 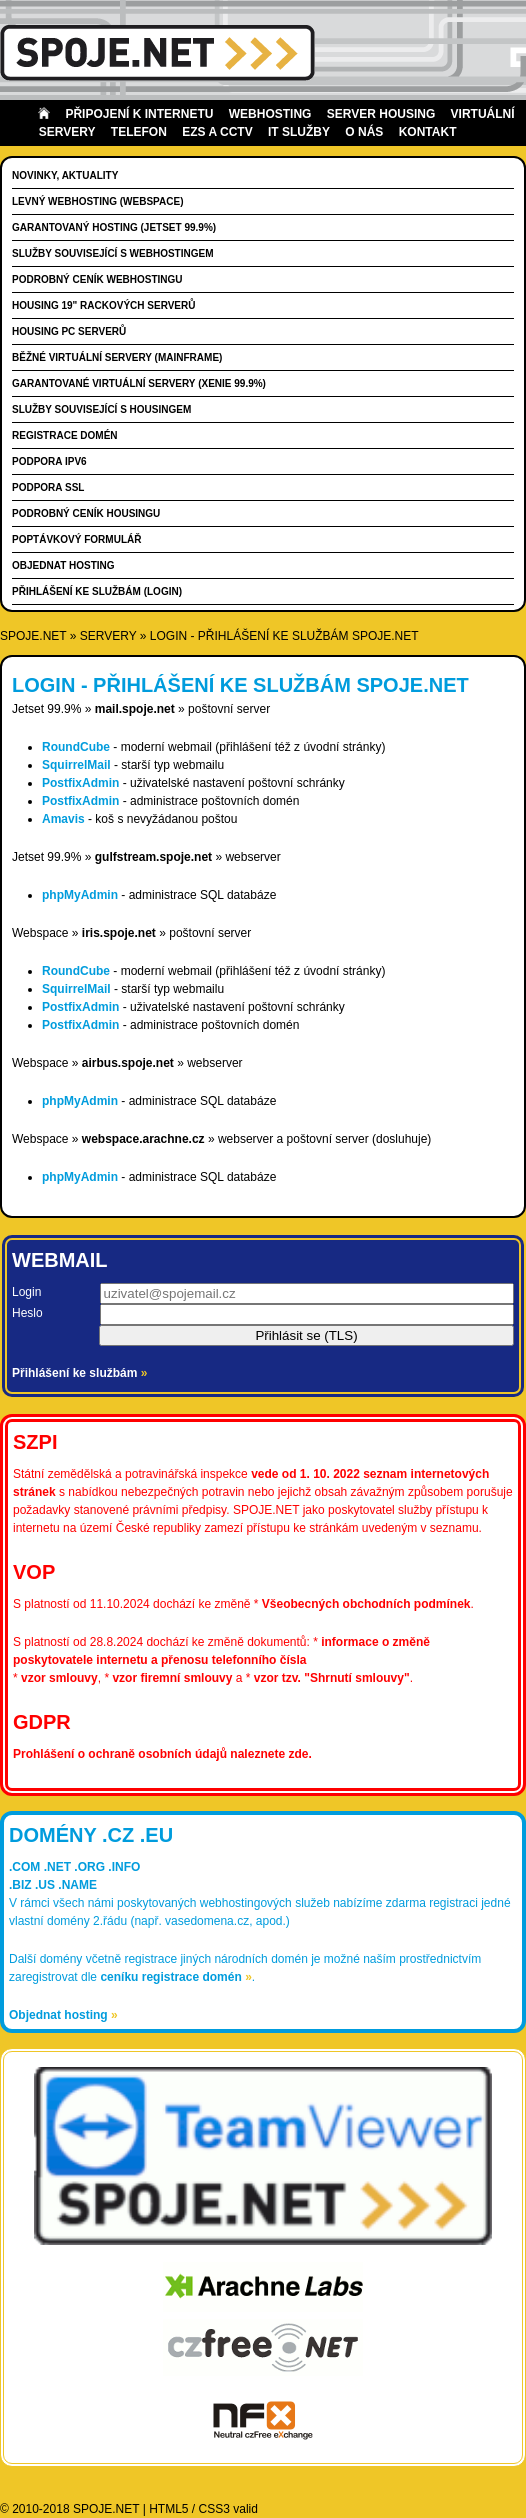 I want to click on Podrobný ceník webhostingu, so click(x=97, y=279).